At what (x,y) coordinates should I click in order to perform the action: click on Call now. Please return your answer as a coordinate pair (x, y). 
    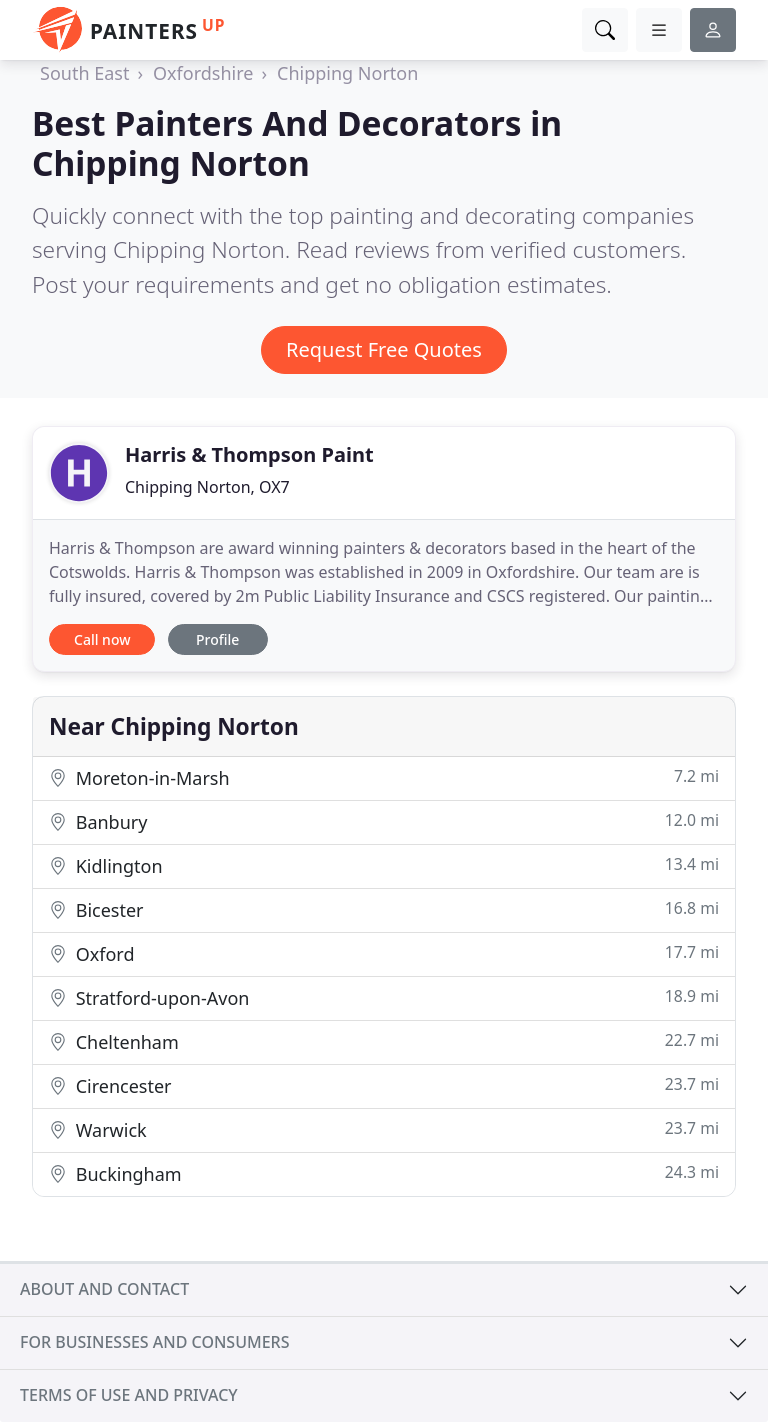
    Looking at the image, I should click on (102, 639).